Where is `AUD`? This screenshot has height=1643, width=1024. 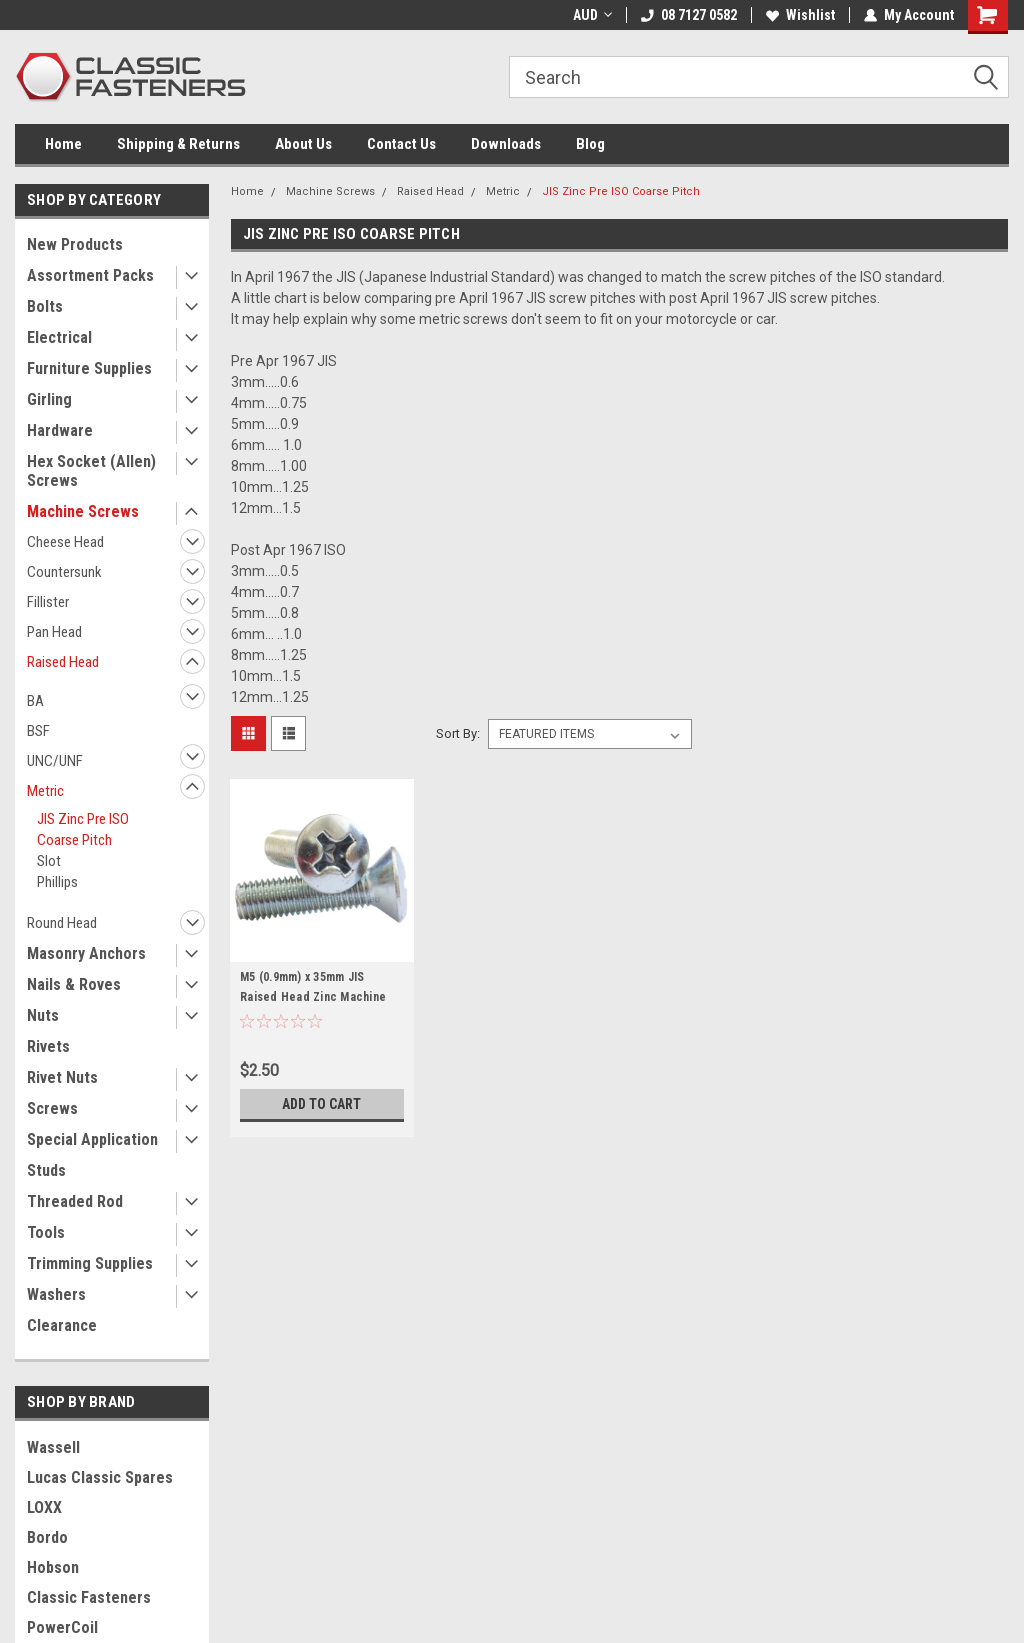 AUD is located at coordinates (592, 15).